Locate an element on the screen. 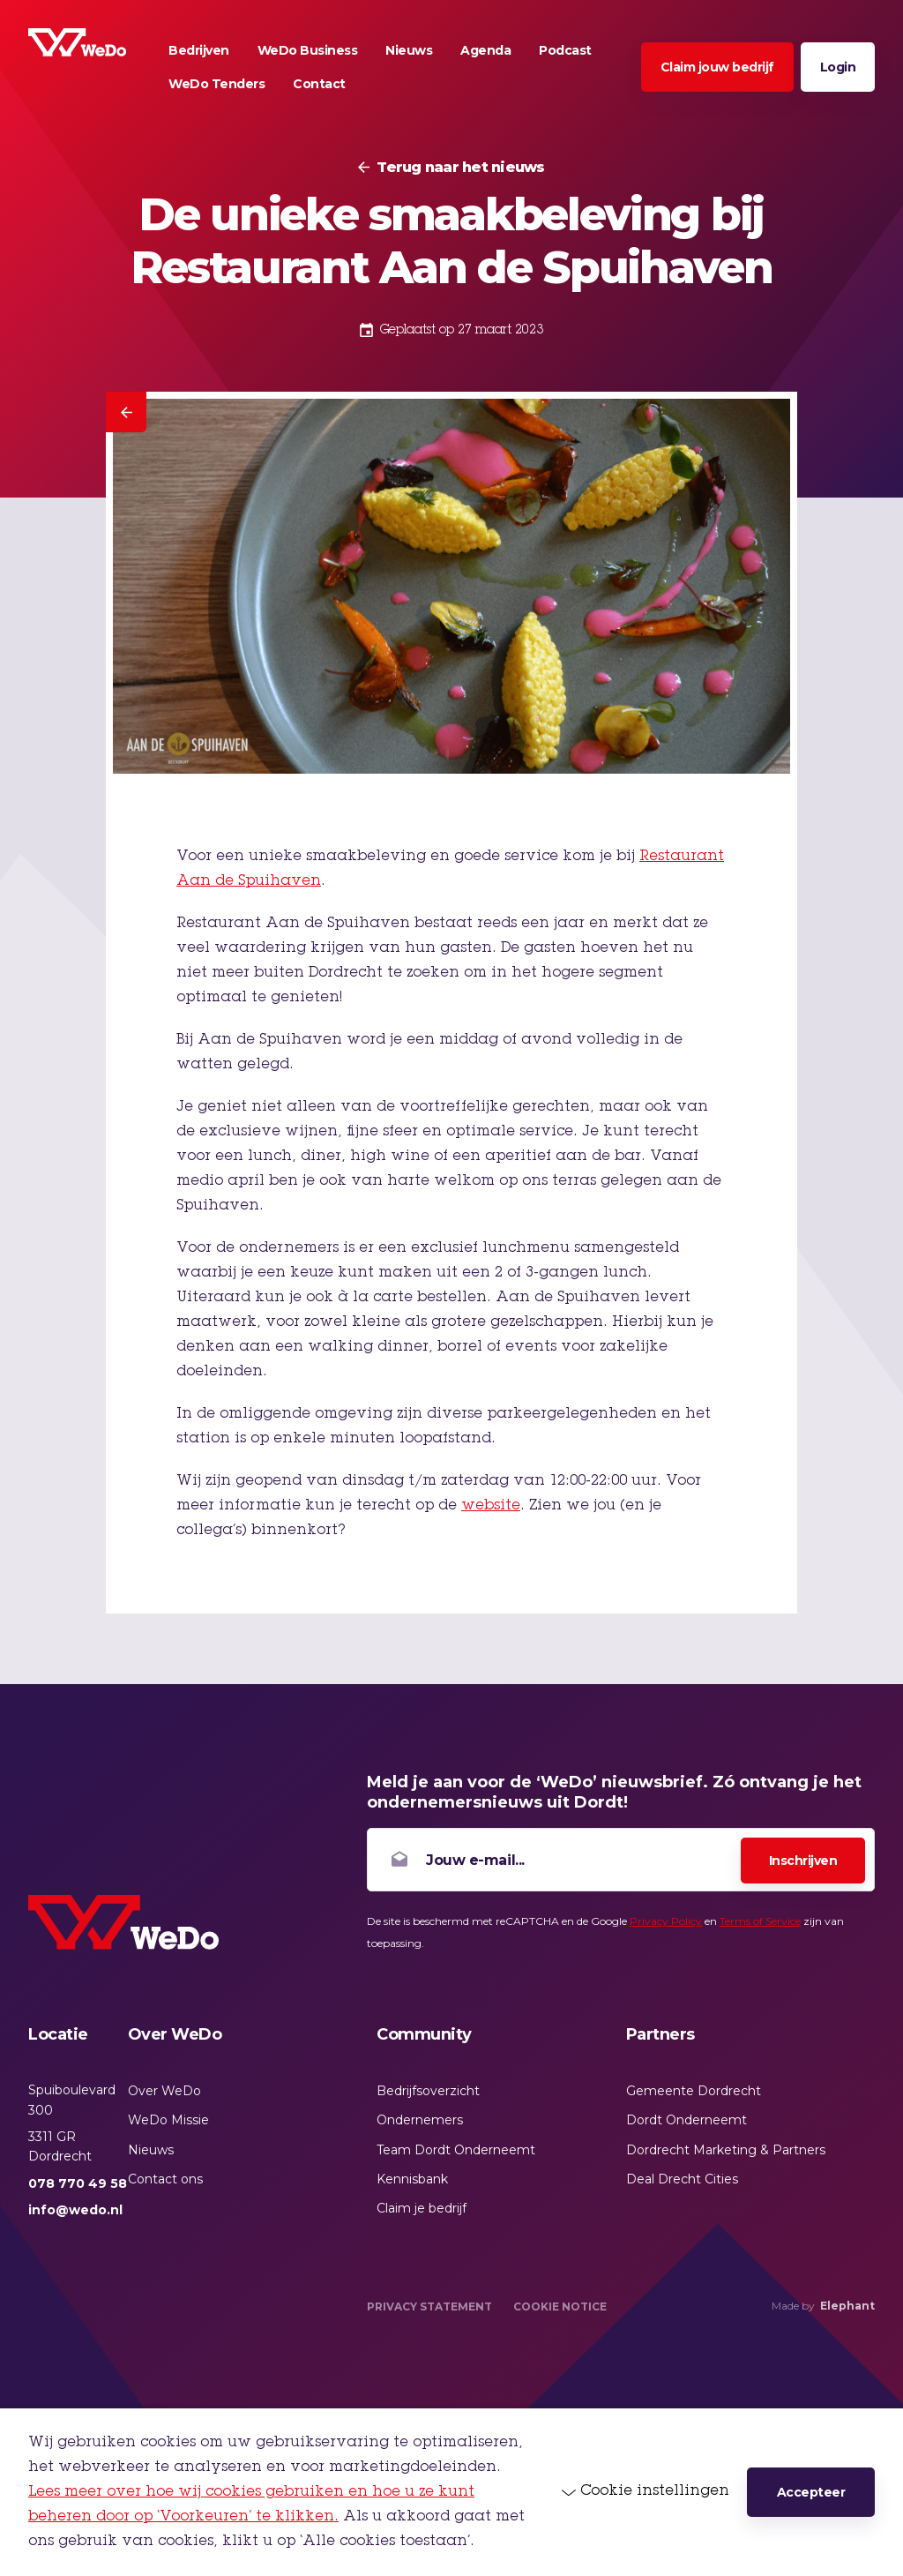 The image size is (903, 2576). Dordrecht Marketing & Partners is located at coordinates (725, 2150).